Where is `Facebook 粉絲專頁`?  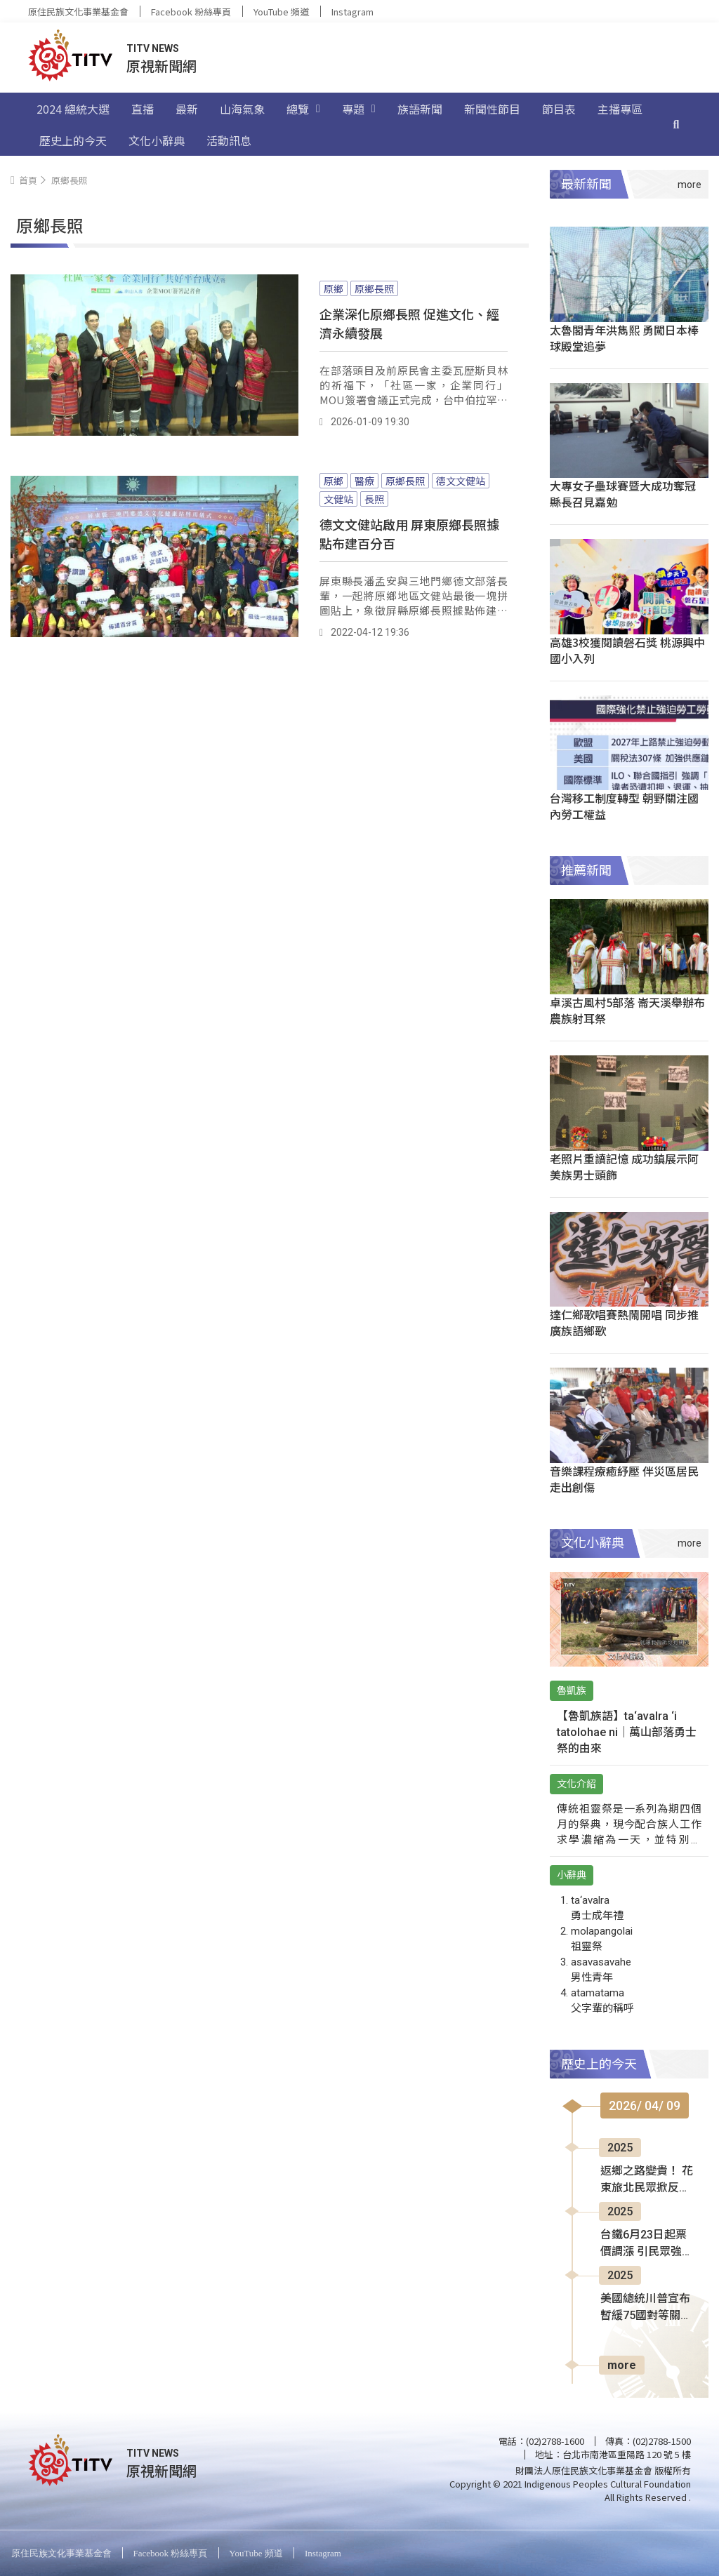
Facebook 粉絲專頁 is located at coordinates (191, 11).